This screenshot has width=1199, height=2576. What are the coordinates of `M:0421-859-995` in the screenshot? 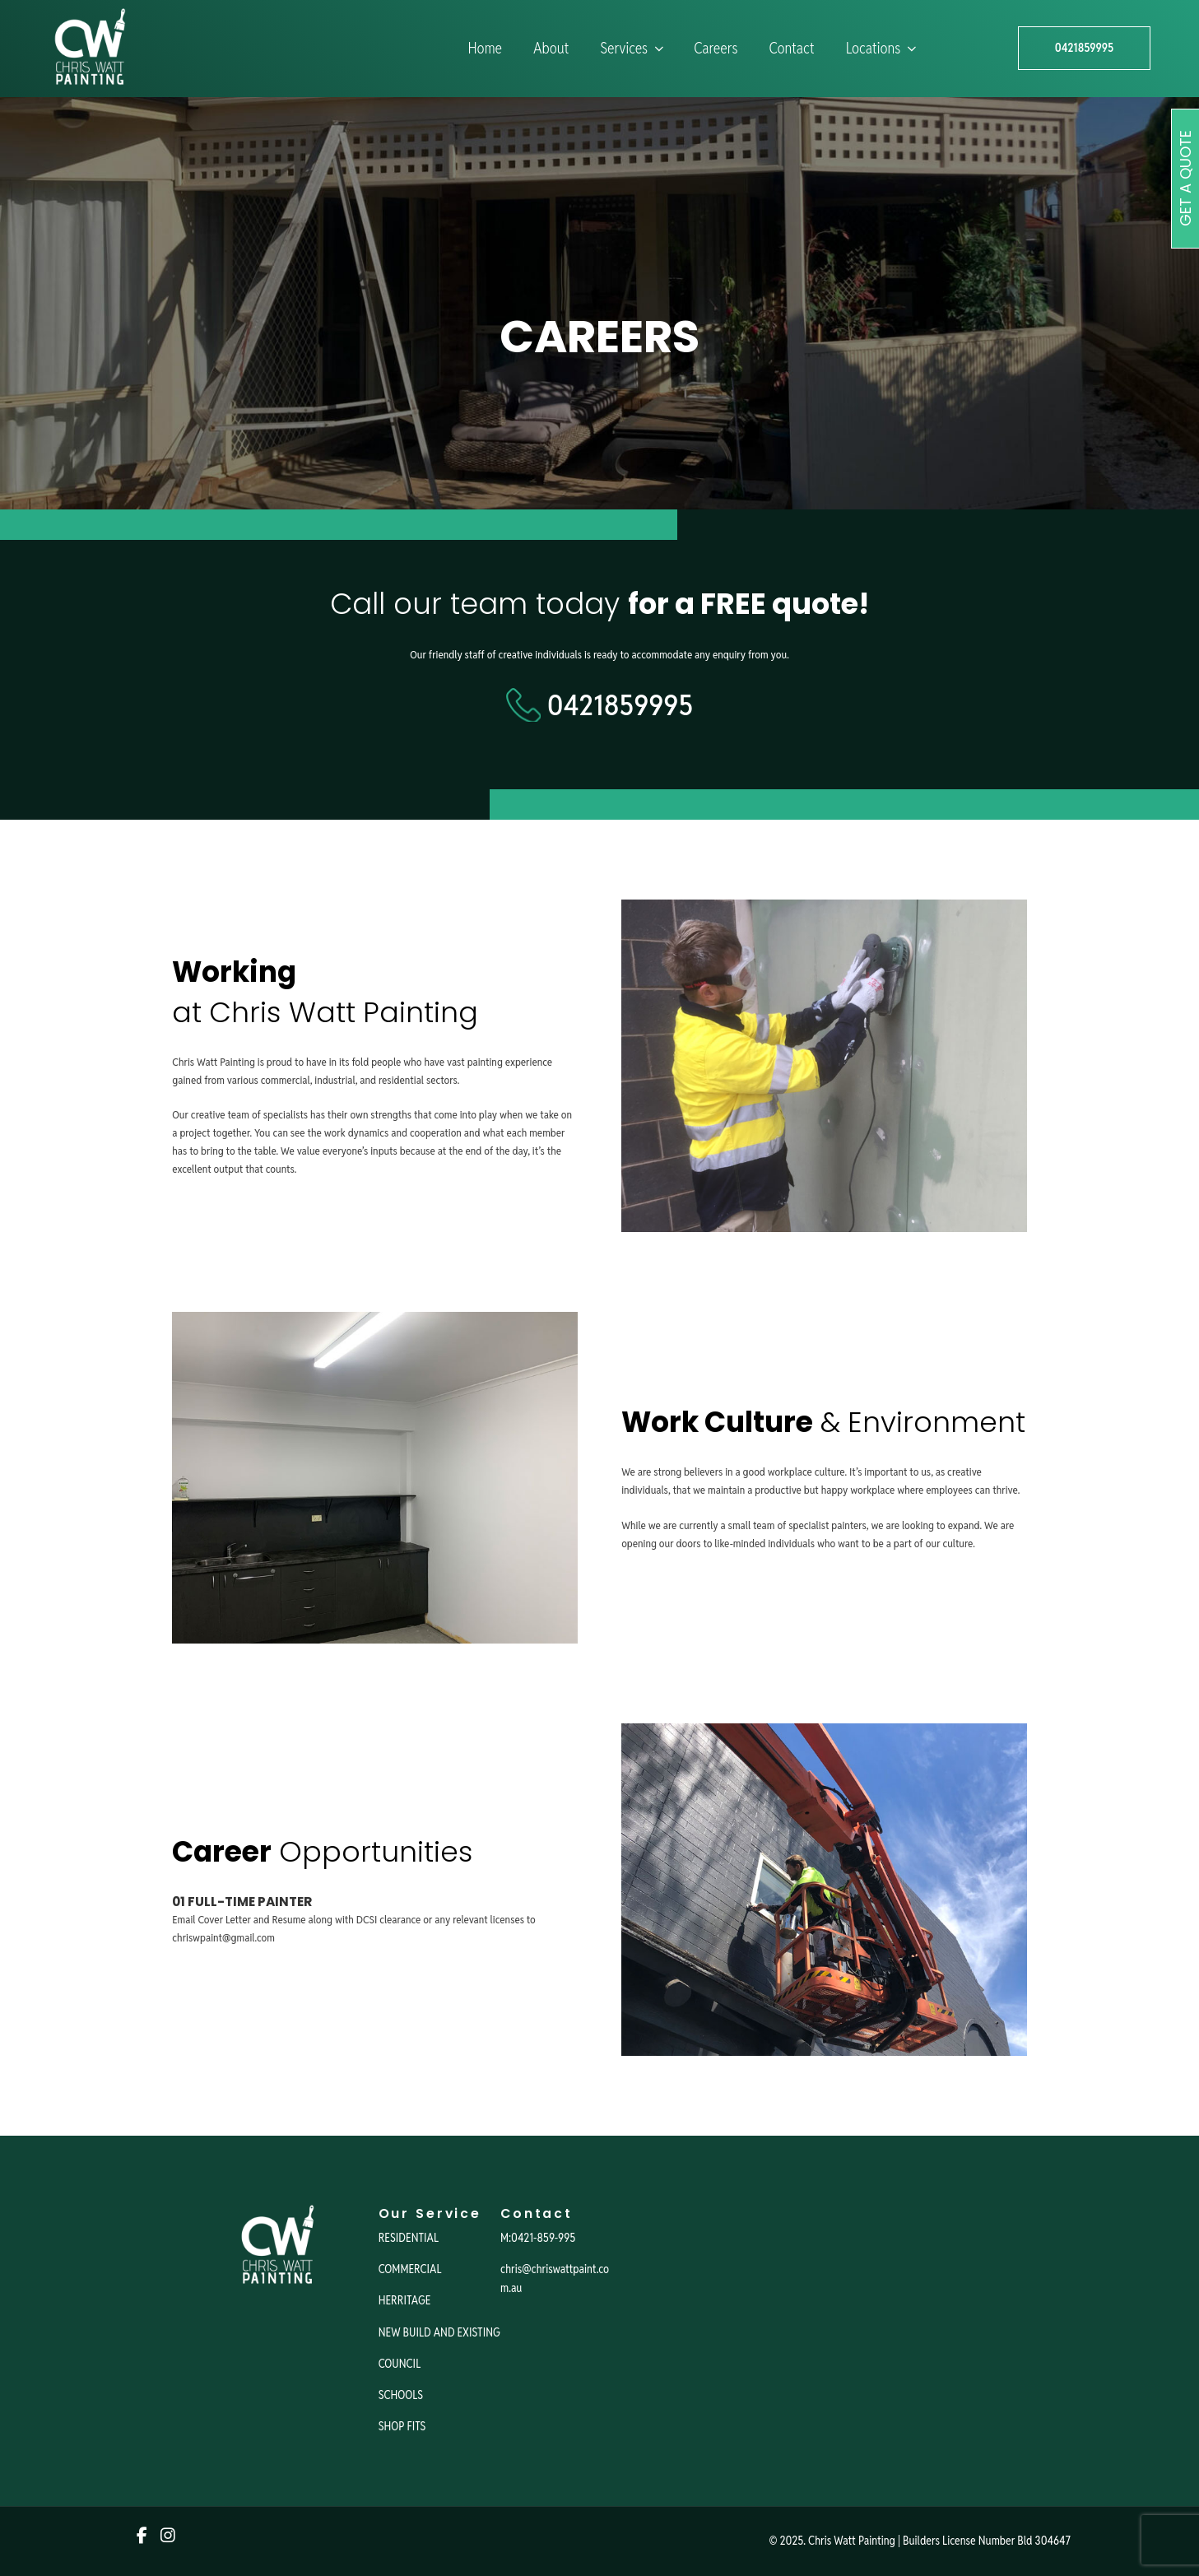 It's located at (537, 2237).